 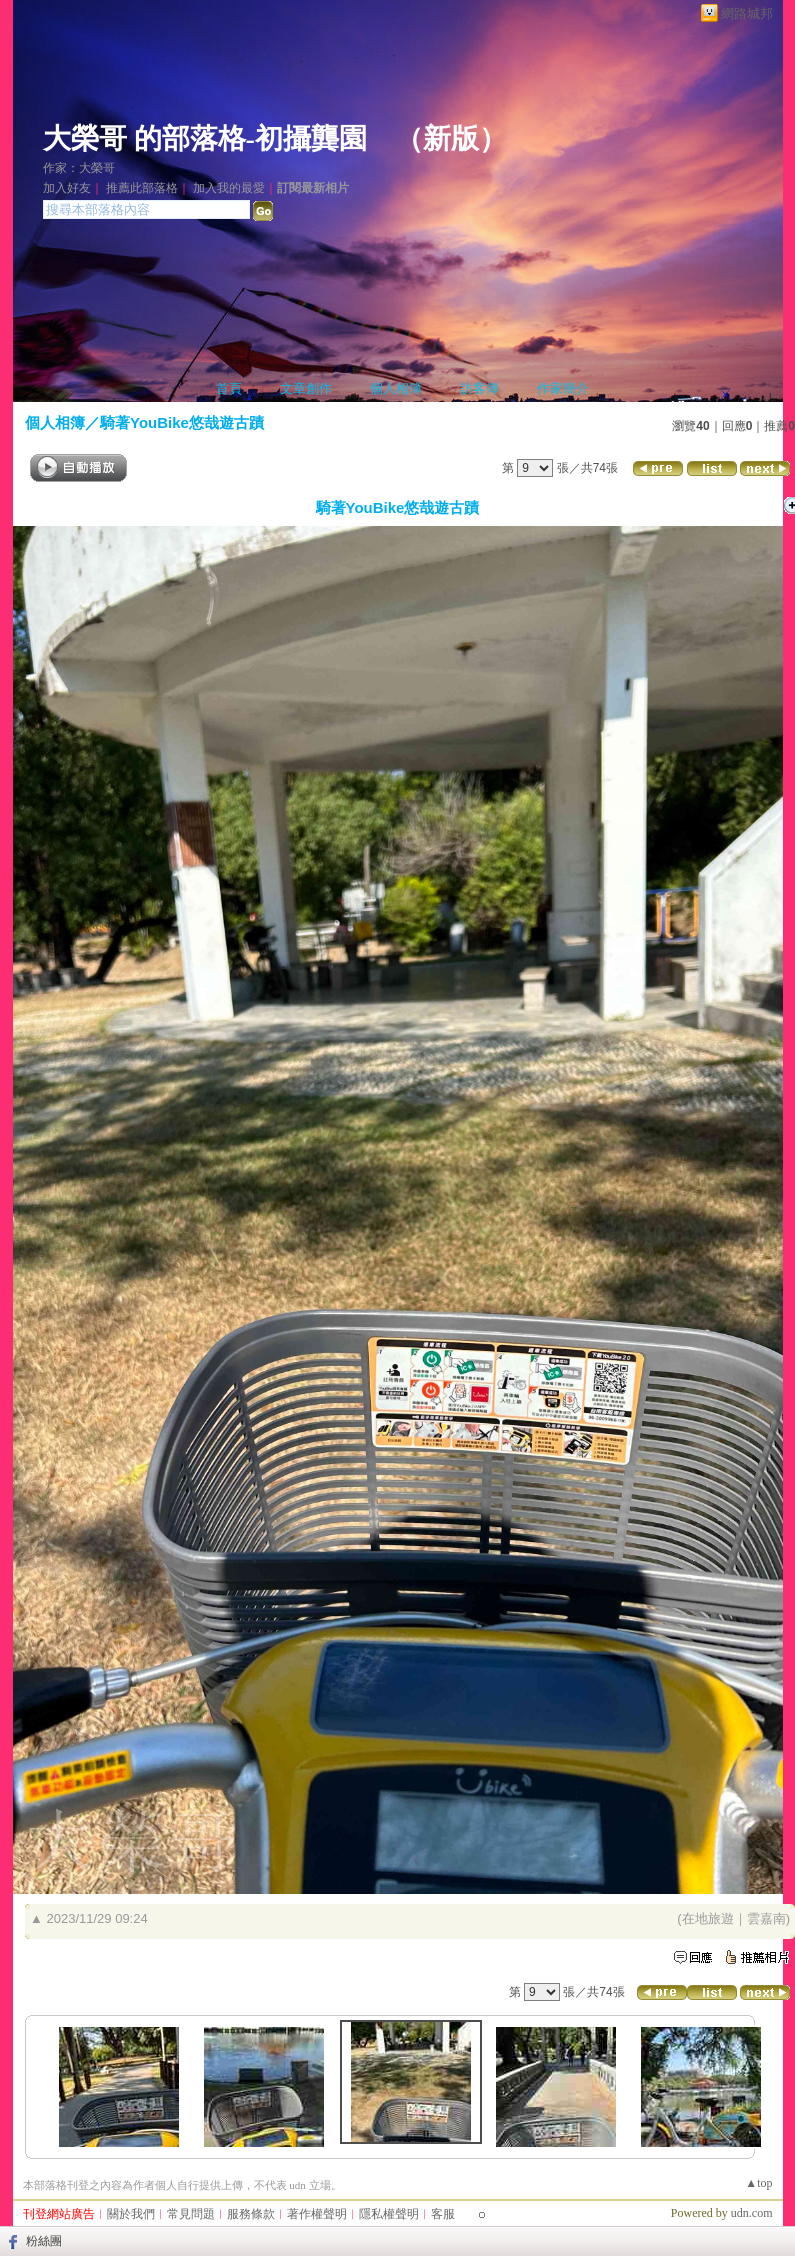 What do you see at coordinates (389, 2214) in the screenshot?
I see `隱私權聲明` at bounding box center [389, 2214].